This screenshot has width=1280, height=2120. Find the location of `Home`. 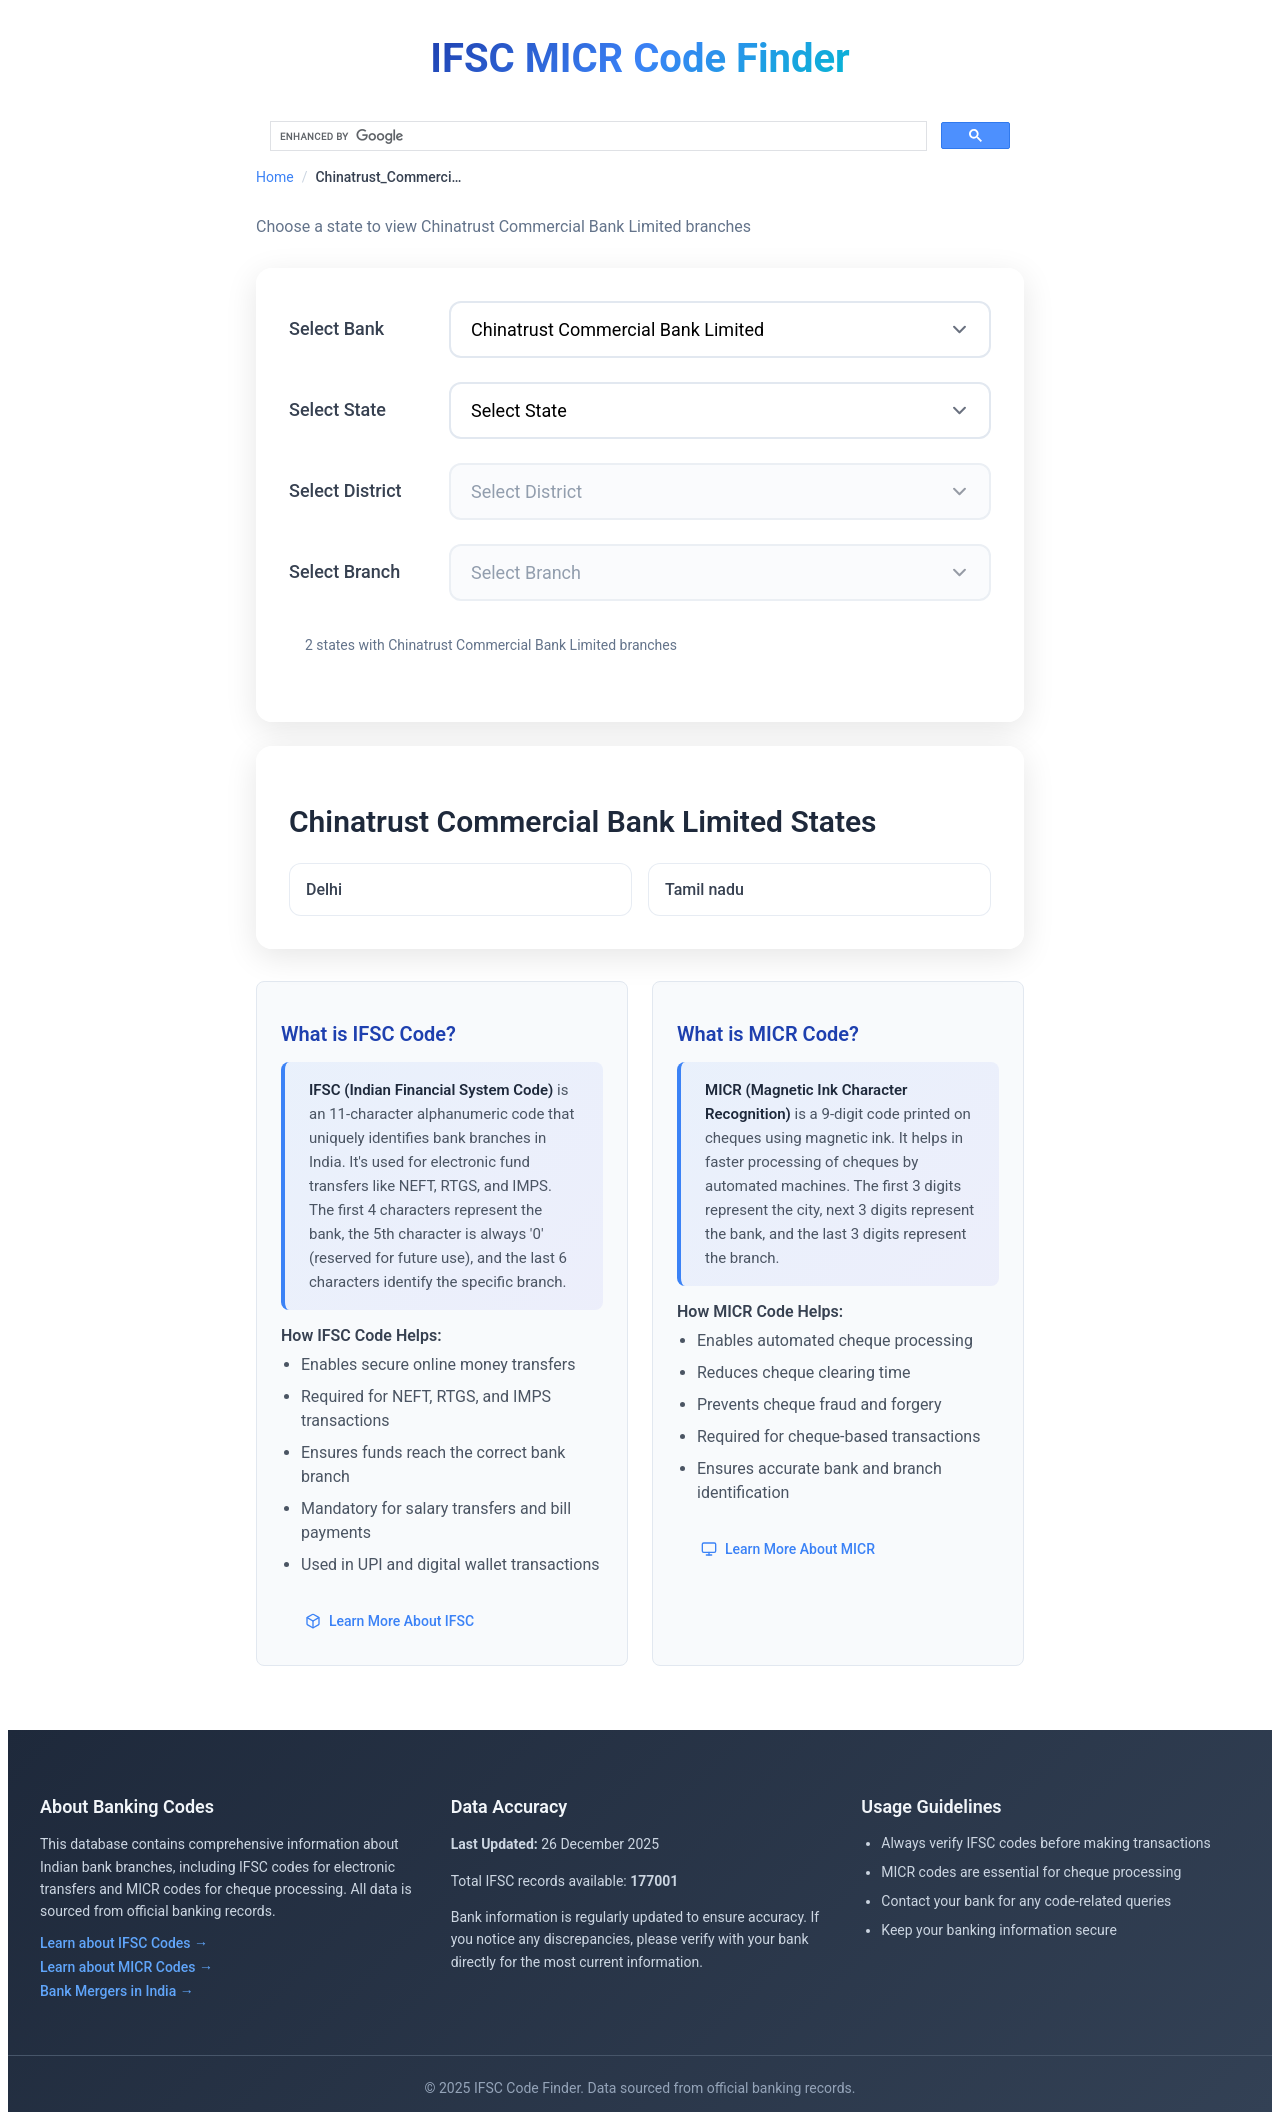

Home is located at coordinates (275, 177).